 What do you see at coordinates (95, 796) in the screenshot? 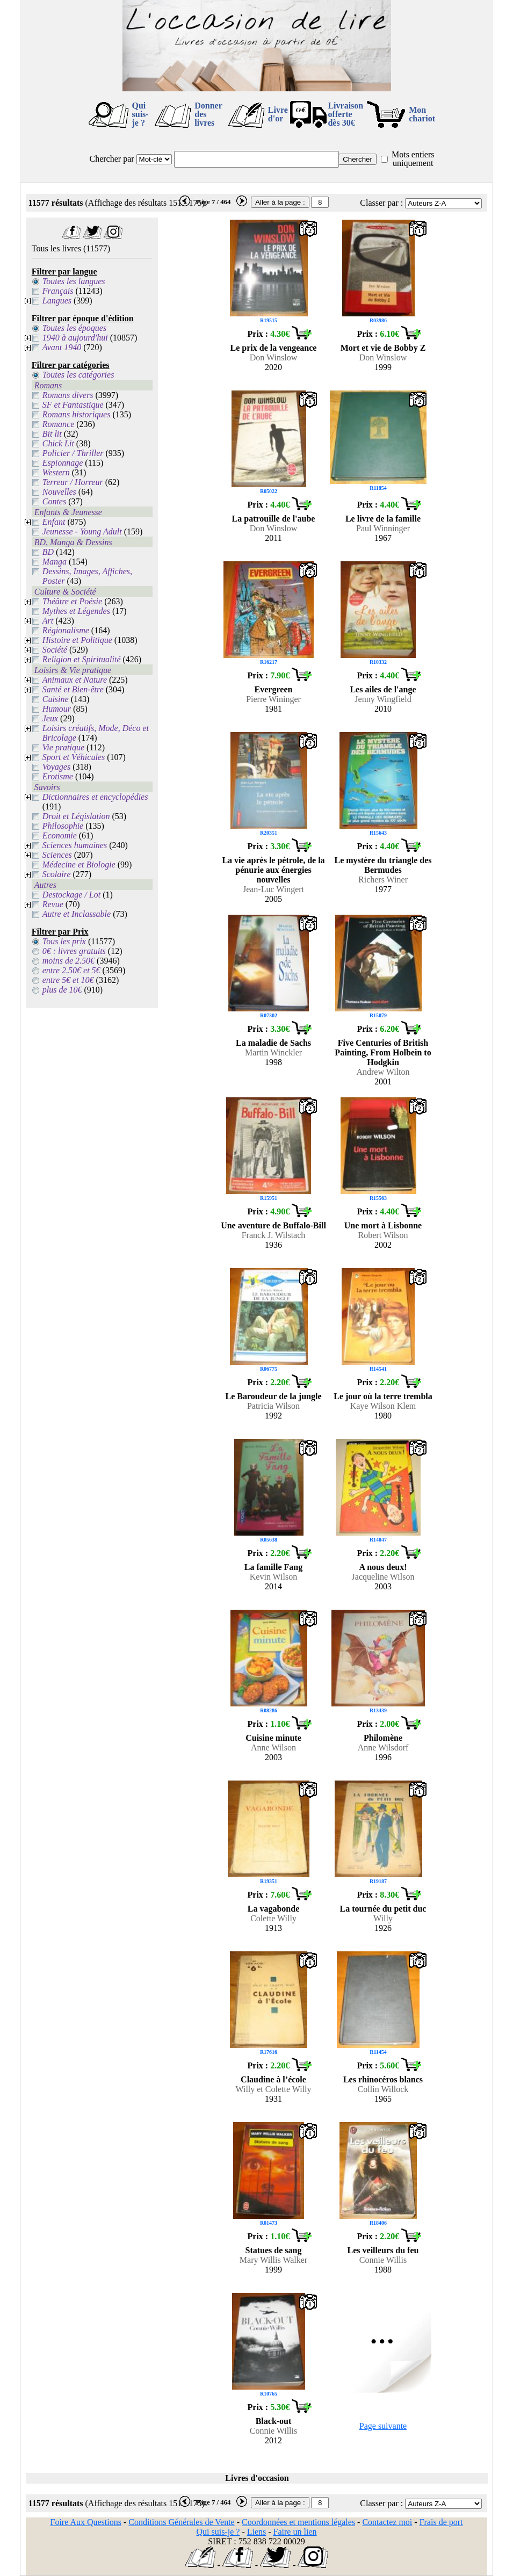
I see `Dictionnaires et encyclopédies` at bounding box center [95, 796].